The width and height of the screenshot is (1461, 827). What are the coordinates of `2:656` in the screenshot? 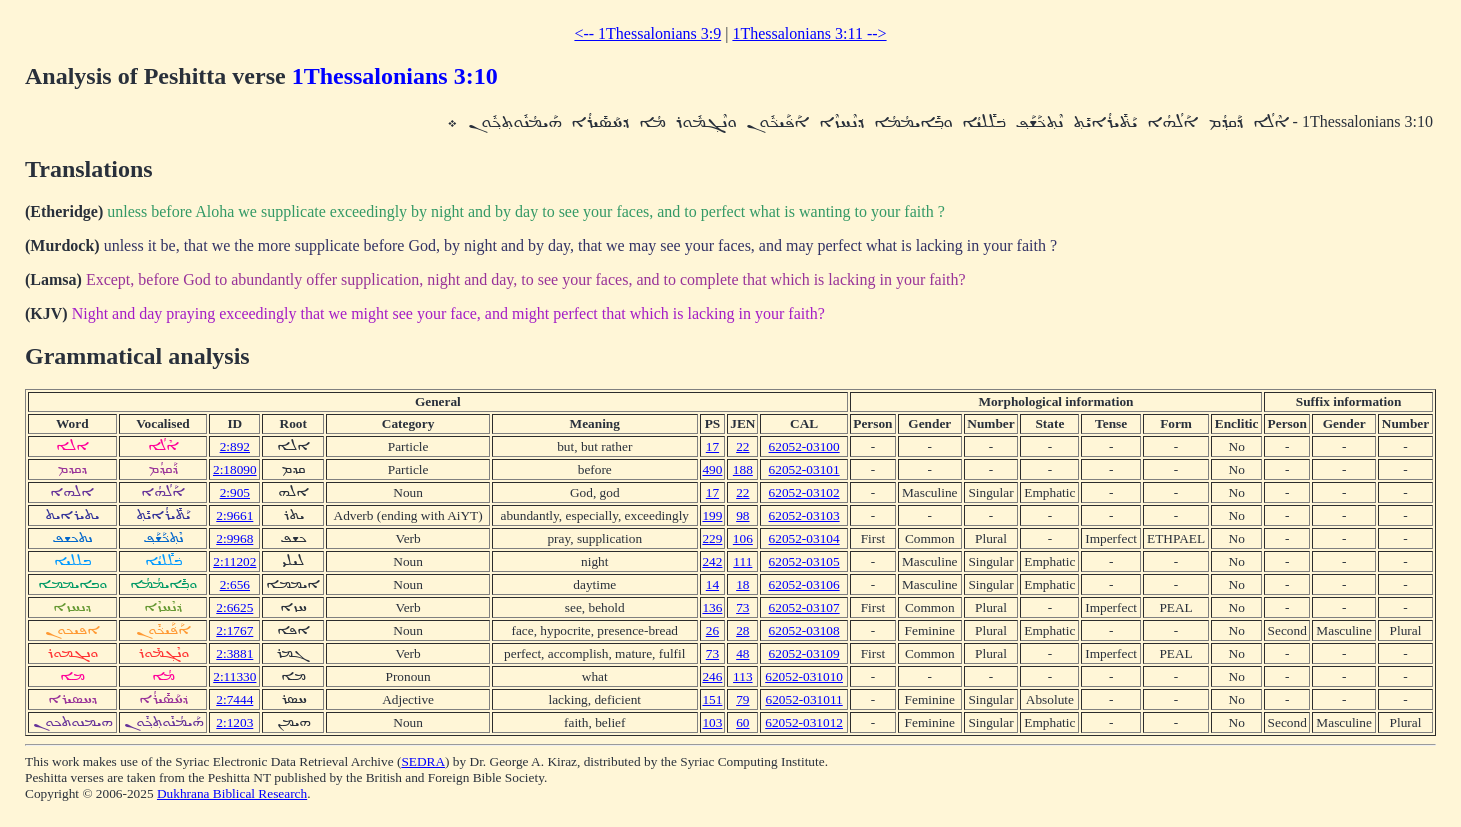 It's located at (235, 584).